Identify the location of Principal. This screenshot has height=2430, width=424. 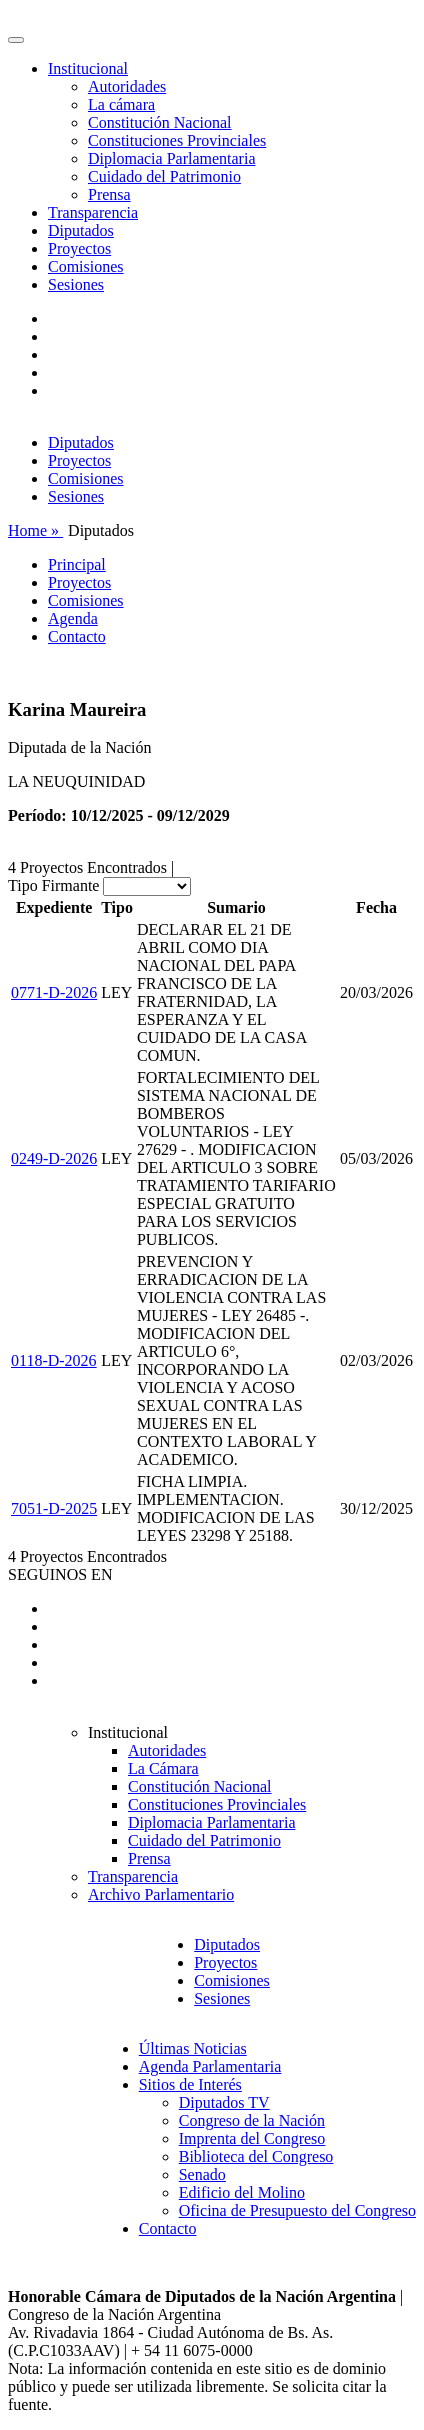
(77, 564).